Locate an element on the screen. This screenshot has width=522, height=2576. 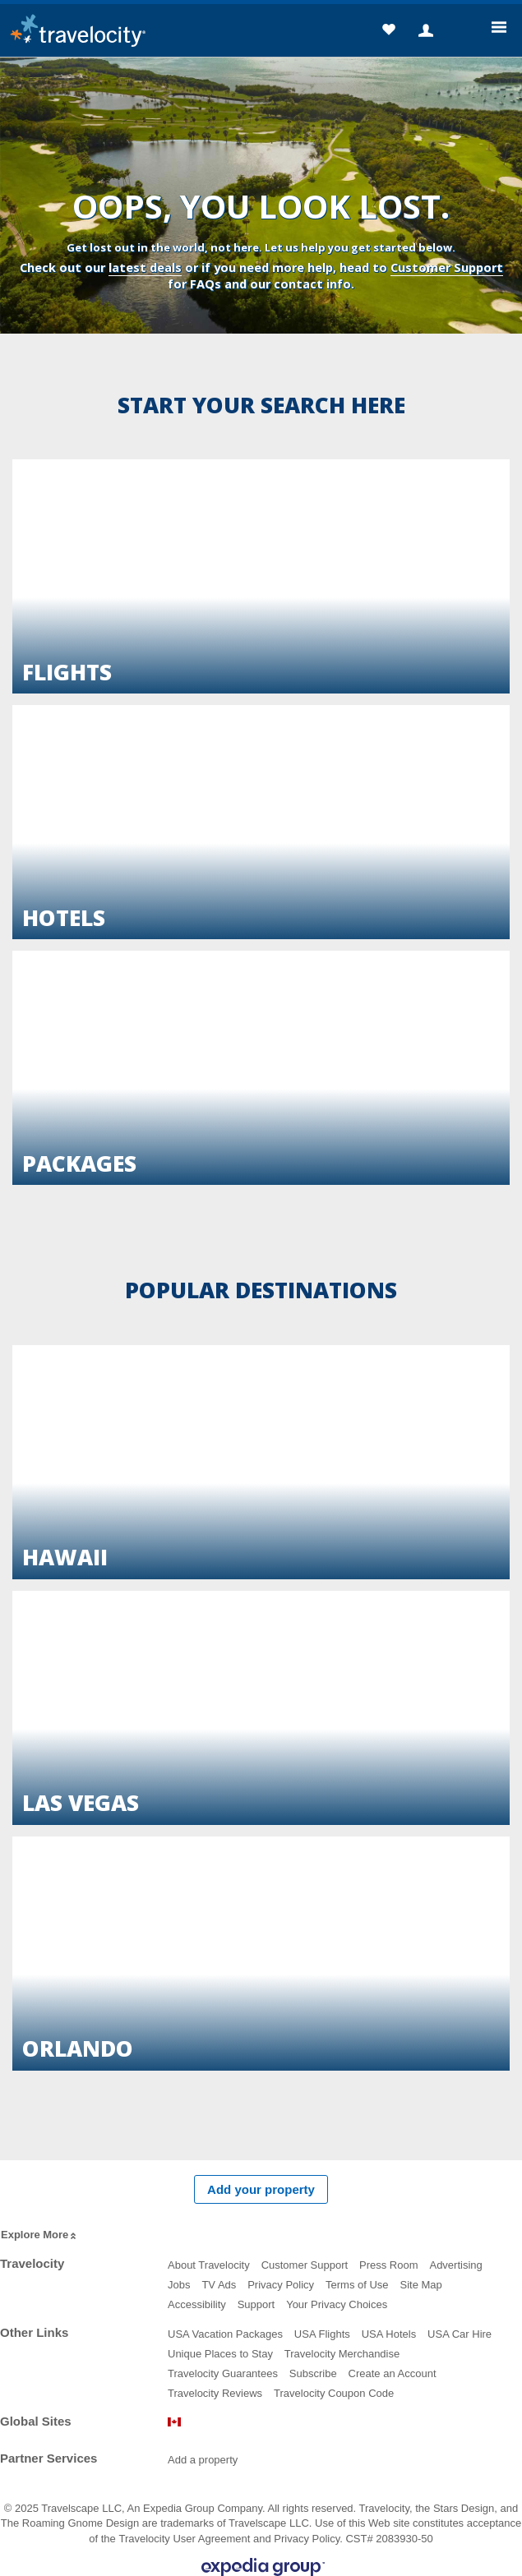
About Travelocity is located at coordinates (209, 2265).